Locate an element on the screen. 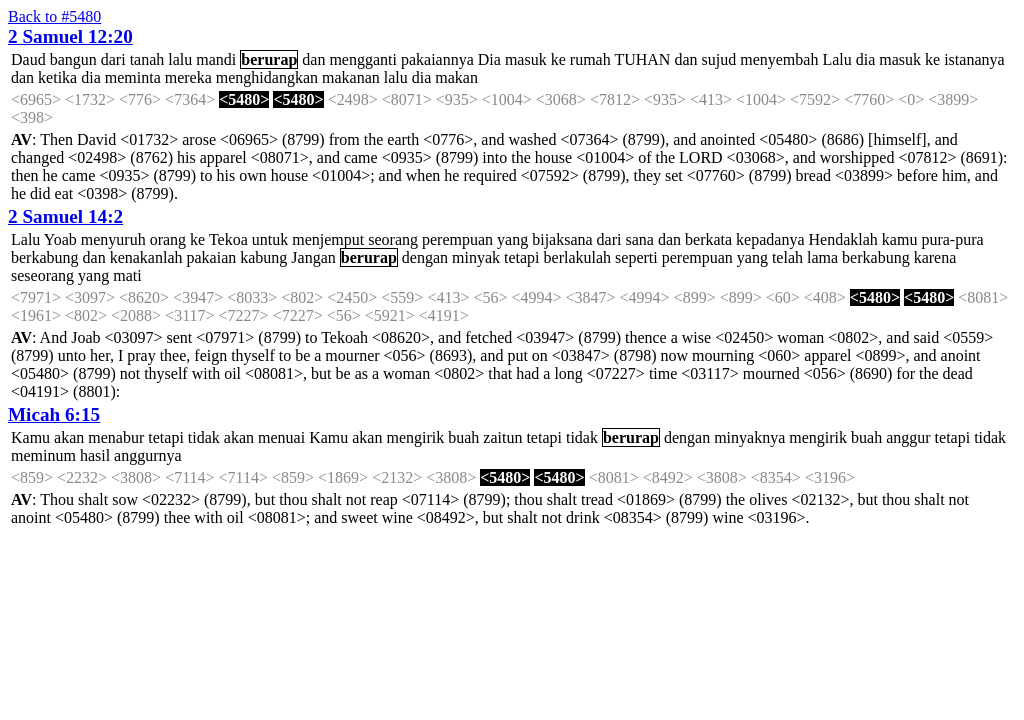 The height and width of the screenshot is (720, 1024). bangun is located at coordinates (73, 59).